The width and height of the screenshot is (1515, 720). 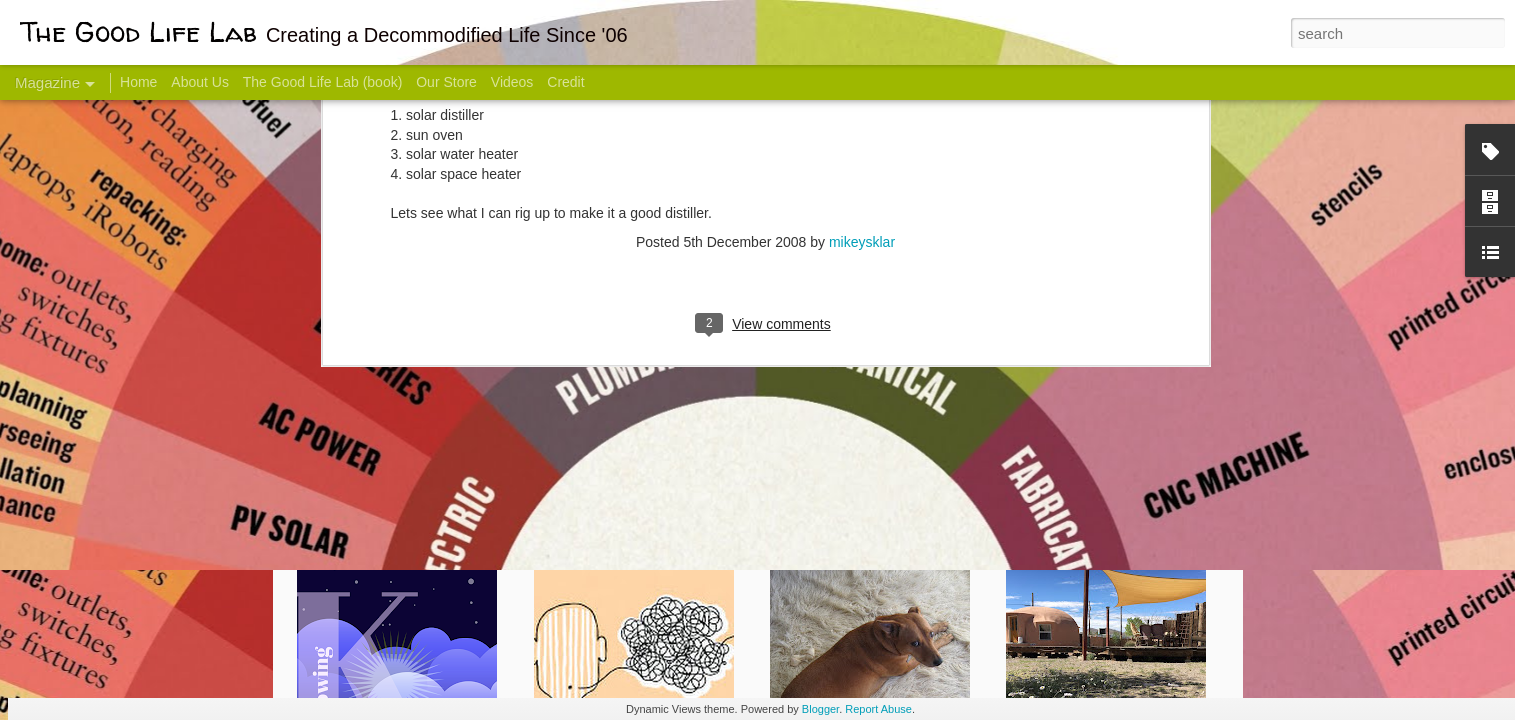 What do you see at coordinates (878, 709) in the screenshot?
I see `Report Abuse` at bounding box center [878, 709].